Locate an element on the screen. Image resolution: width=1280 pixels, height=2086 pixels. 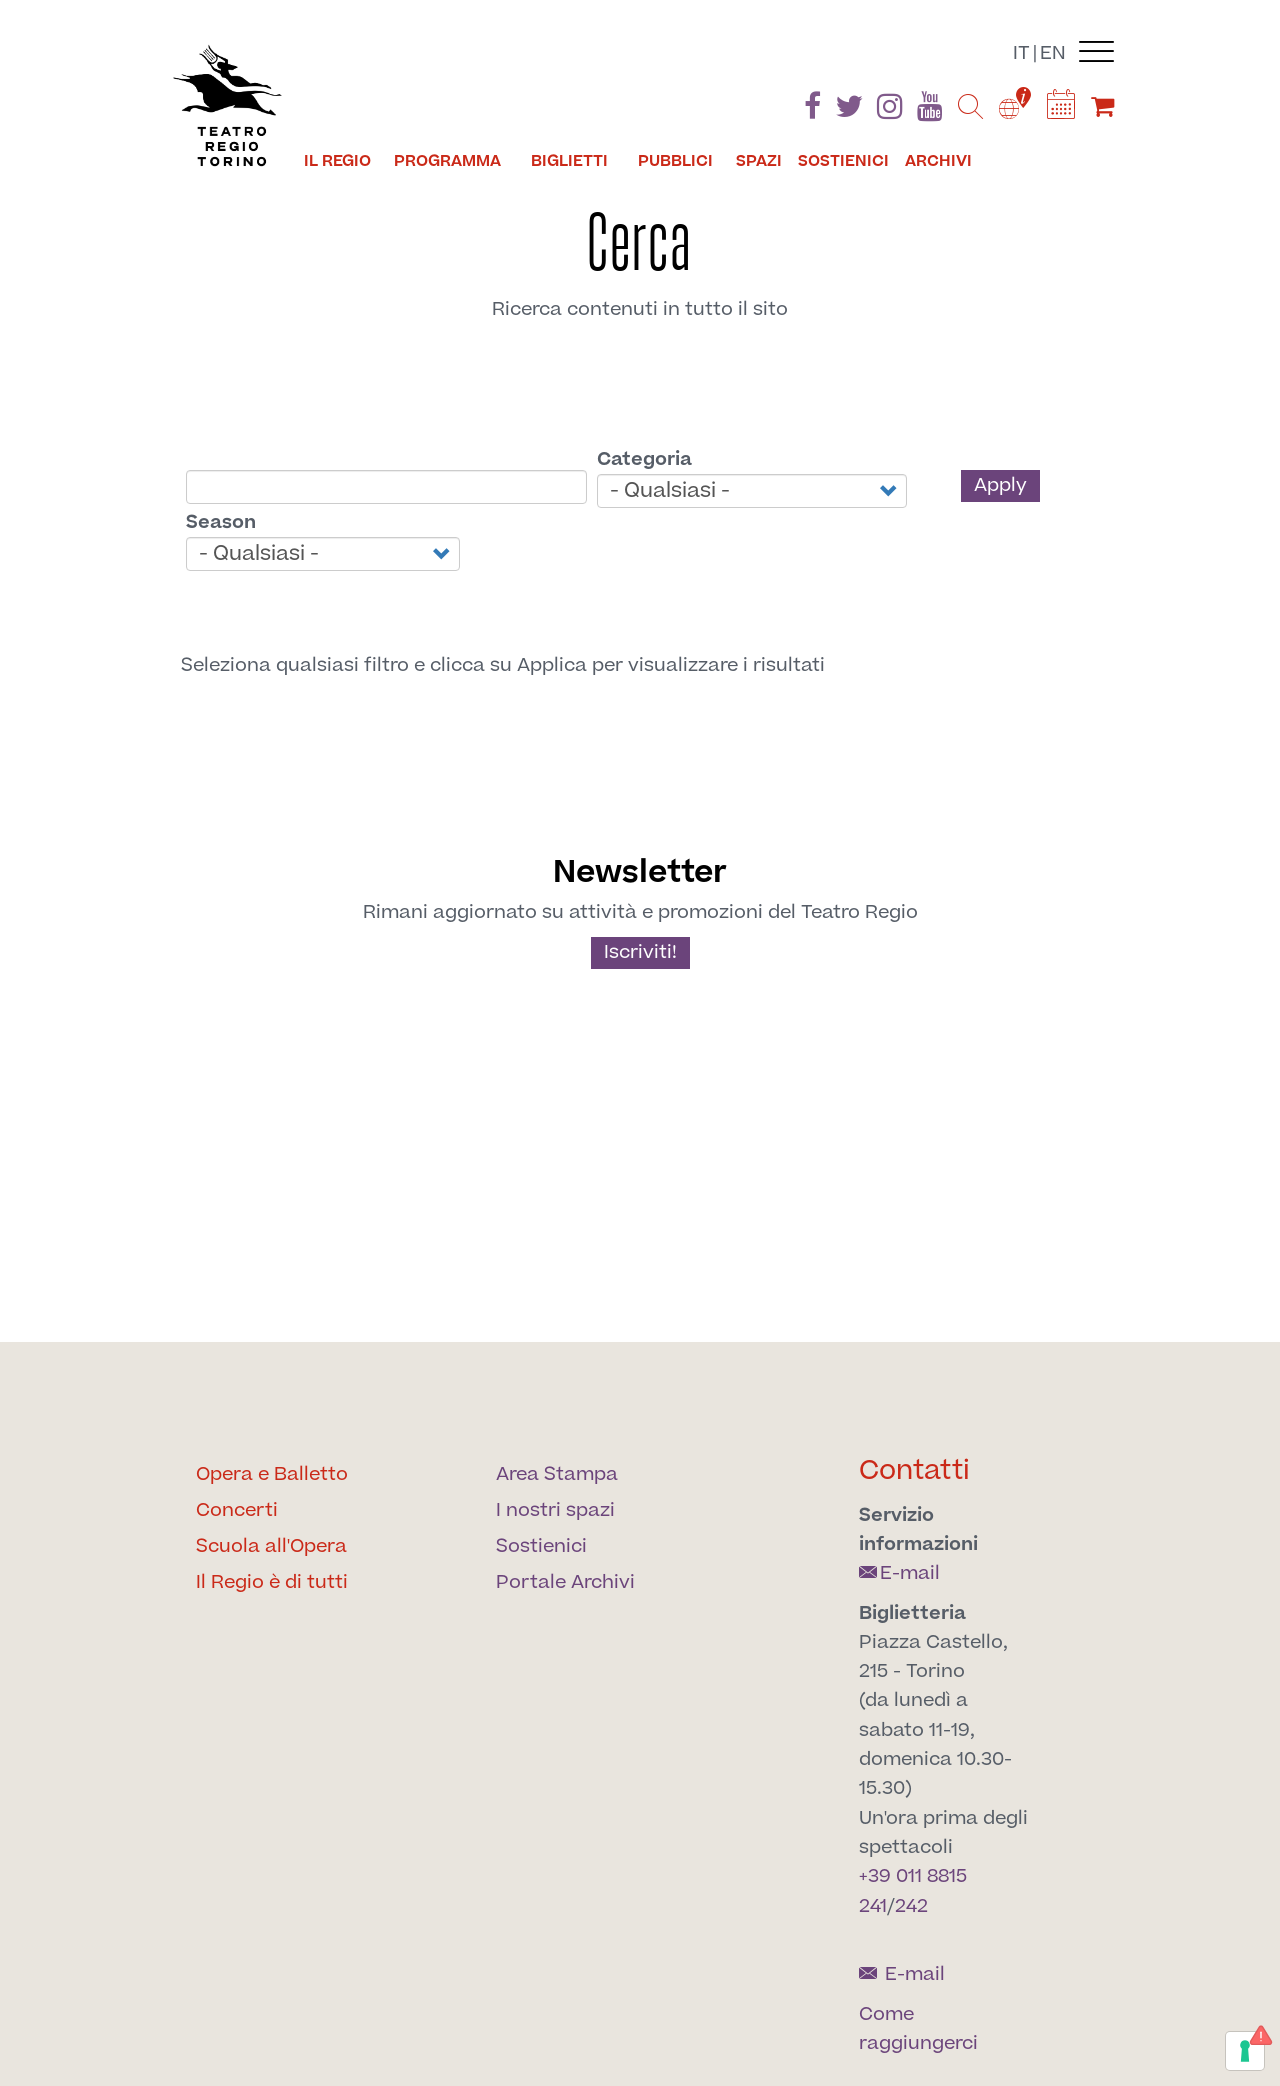
Il Regio is located at coordinates (337, 161).